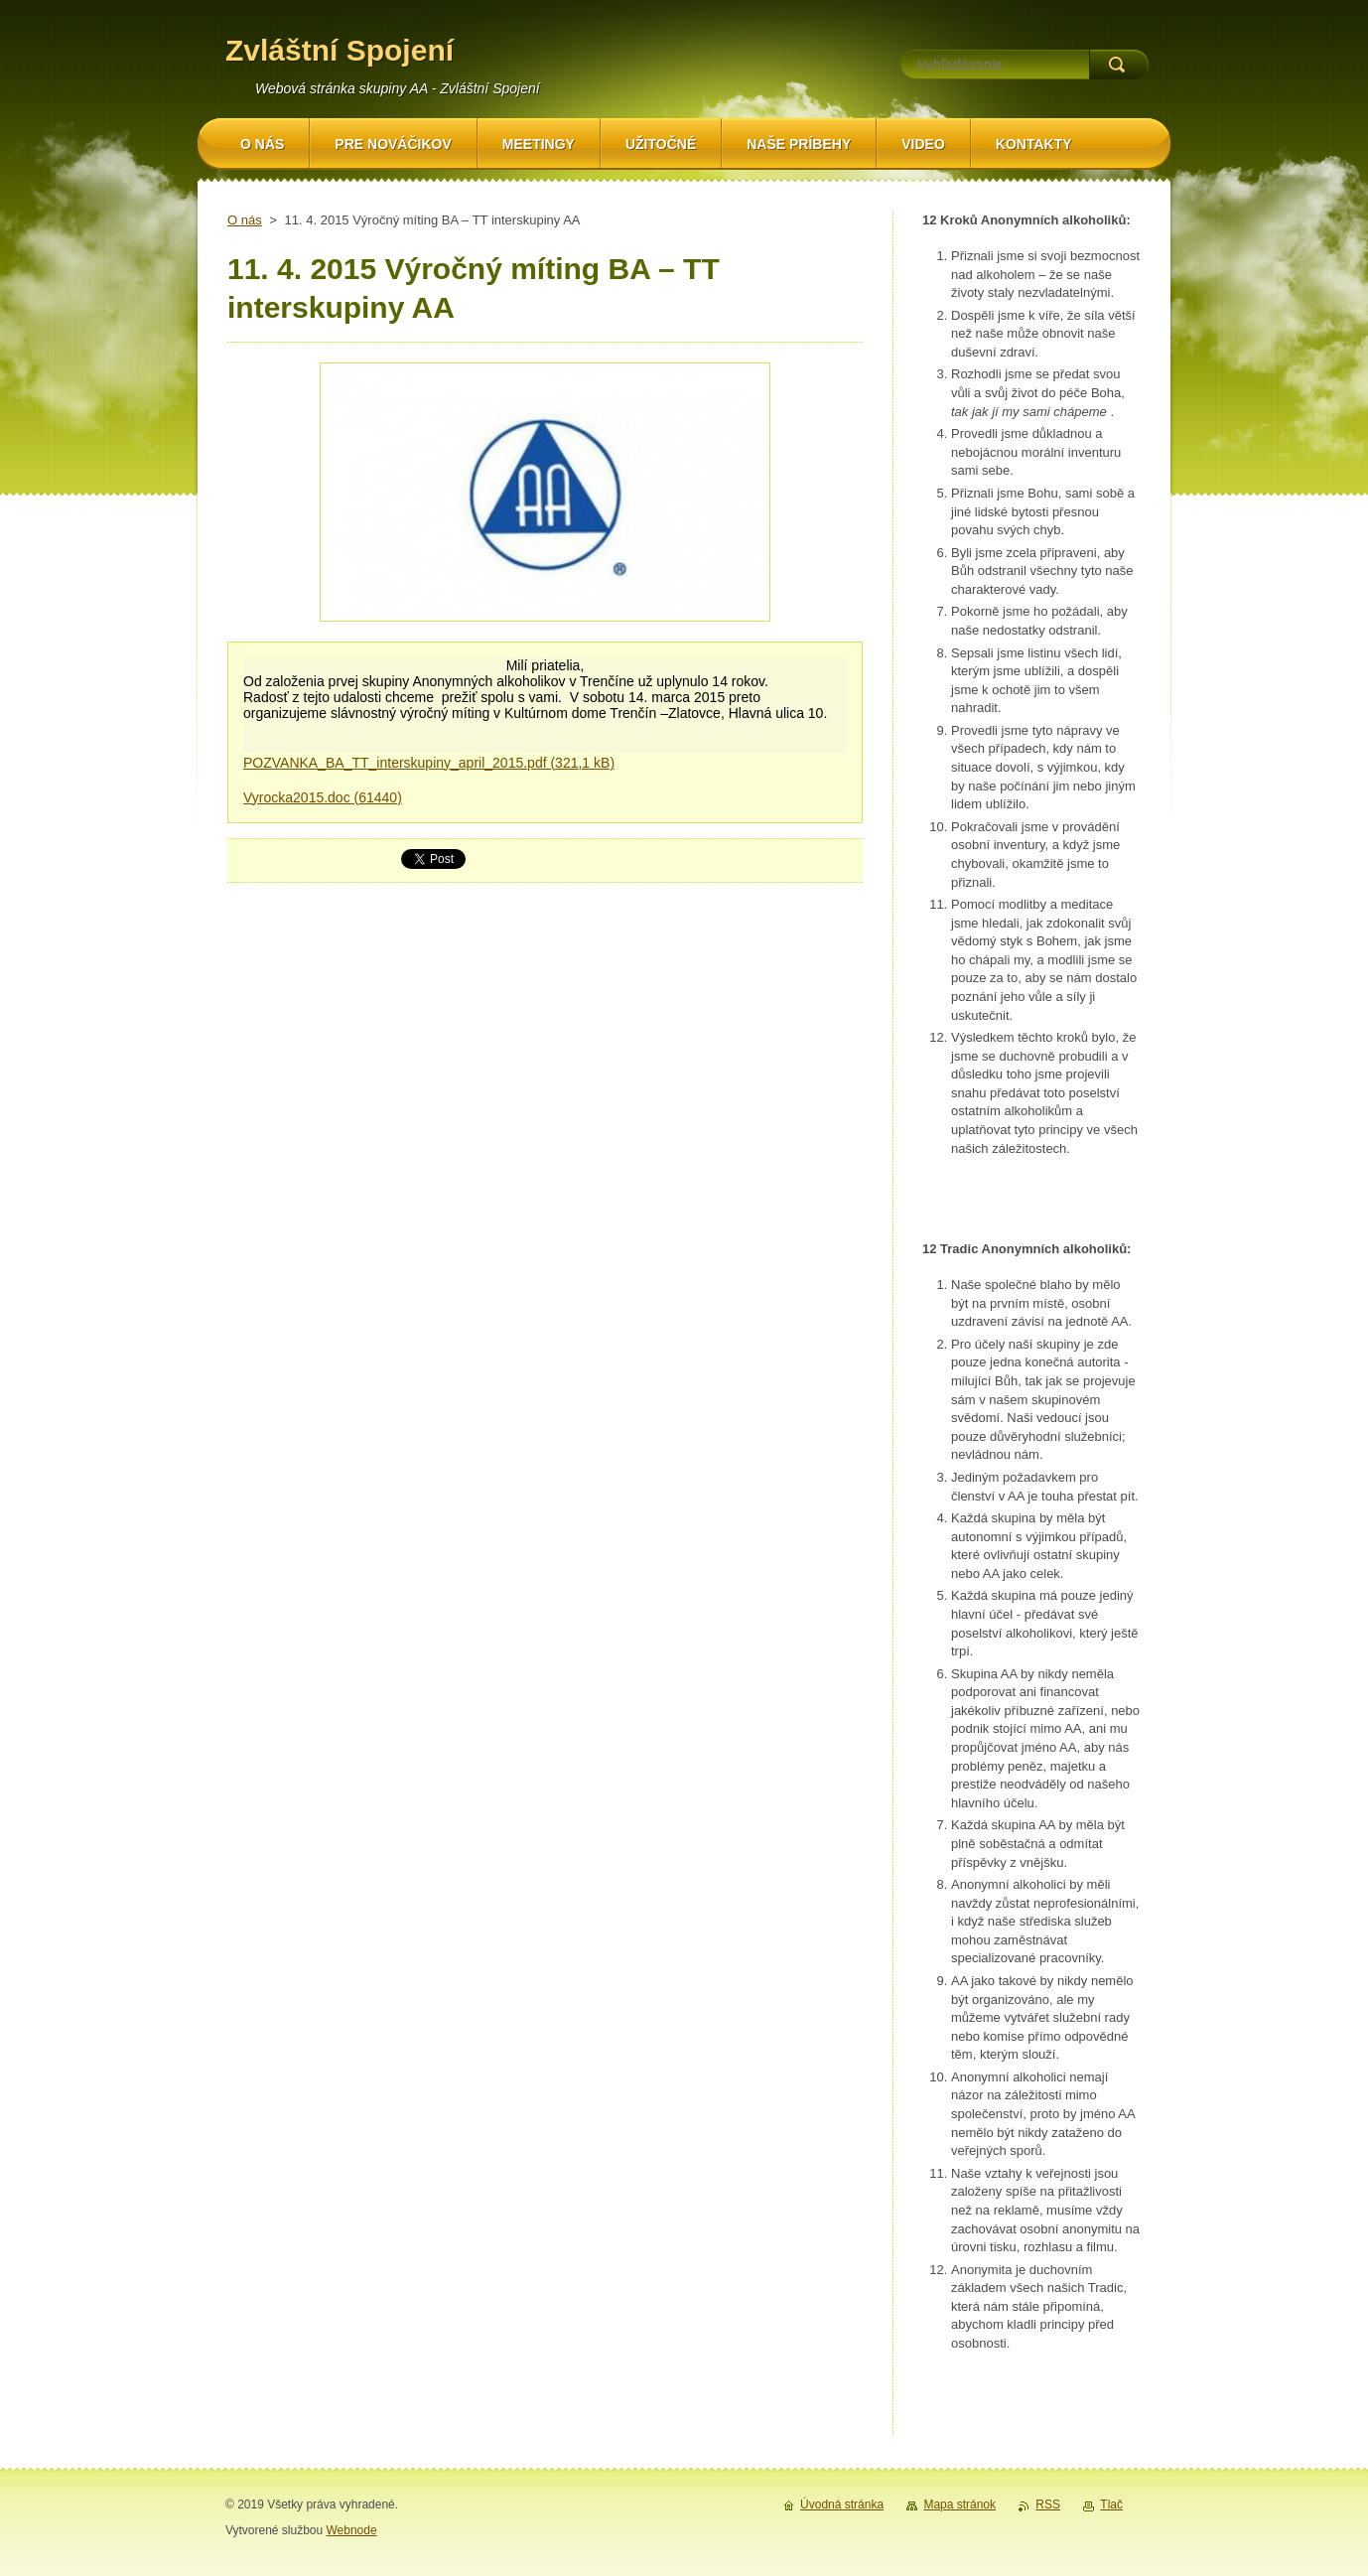  What do you see at coordinates (1047, 2504) in the screenshot?
I see `RSS` at bounding box center [1047, 2504].